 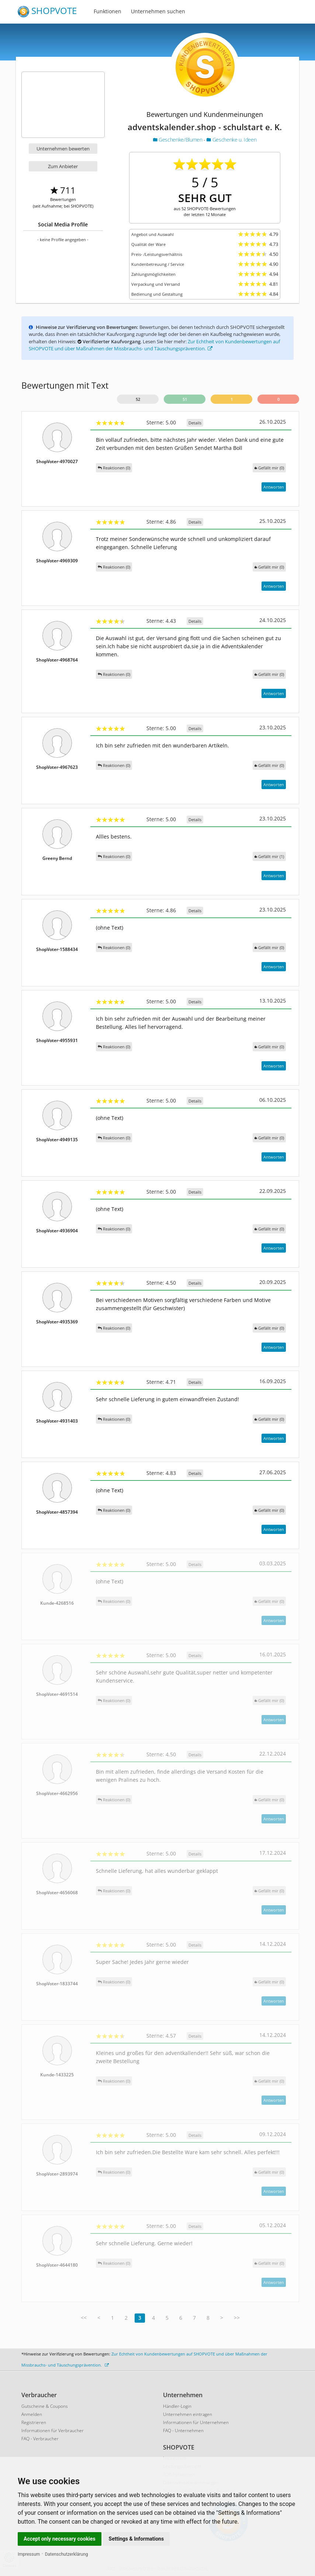 What do you see at coordinates (52, 2430) in the screenshot?
I see `Informationen für Verbraucher` at bounding box center [52, 2430].